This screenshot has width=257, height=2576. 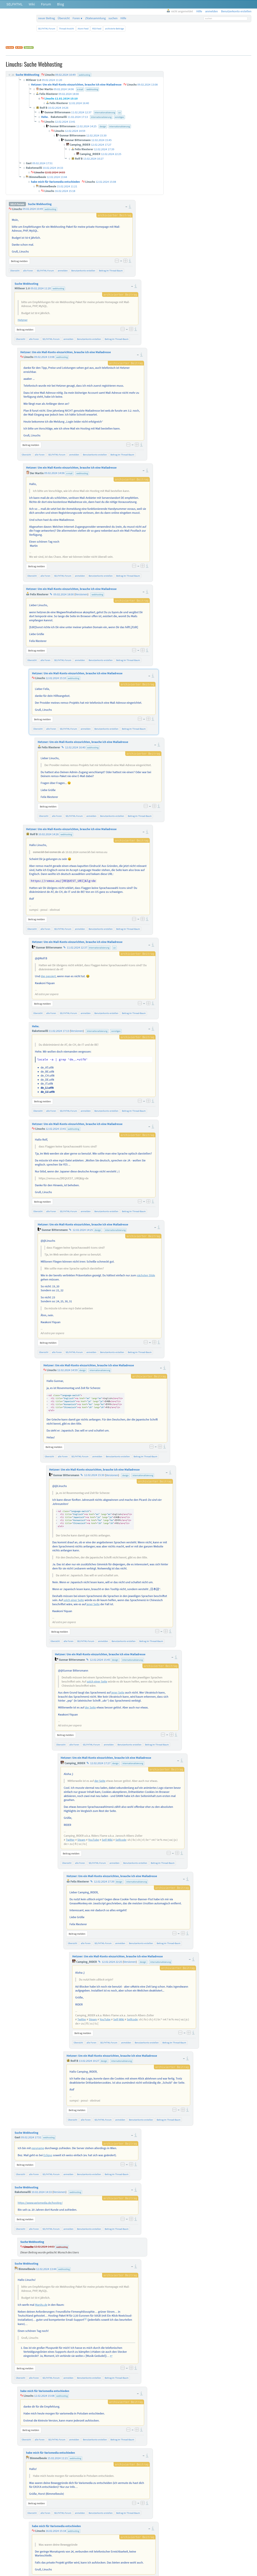 What do you see at coordinates (59, 1031) in the screenshot?
I see `11.02.2024 17:13` at bounding box center [59, 1031].